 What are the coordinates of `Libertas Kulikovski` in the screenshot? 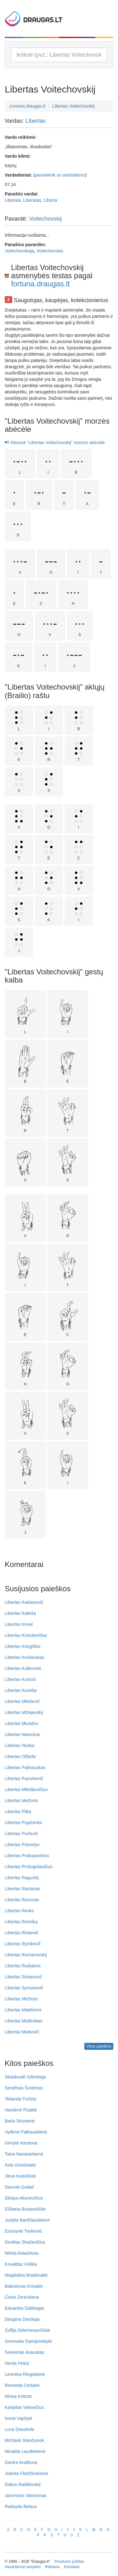 It's located at (23, 1668).